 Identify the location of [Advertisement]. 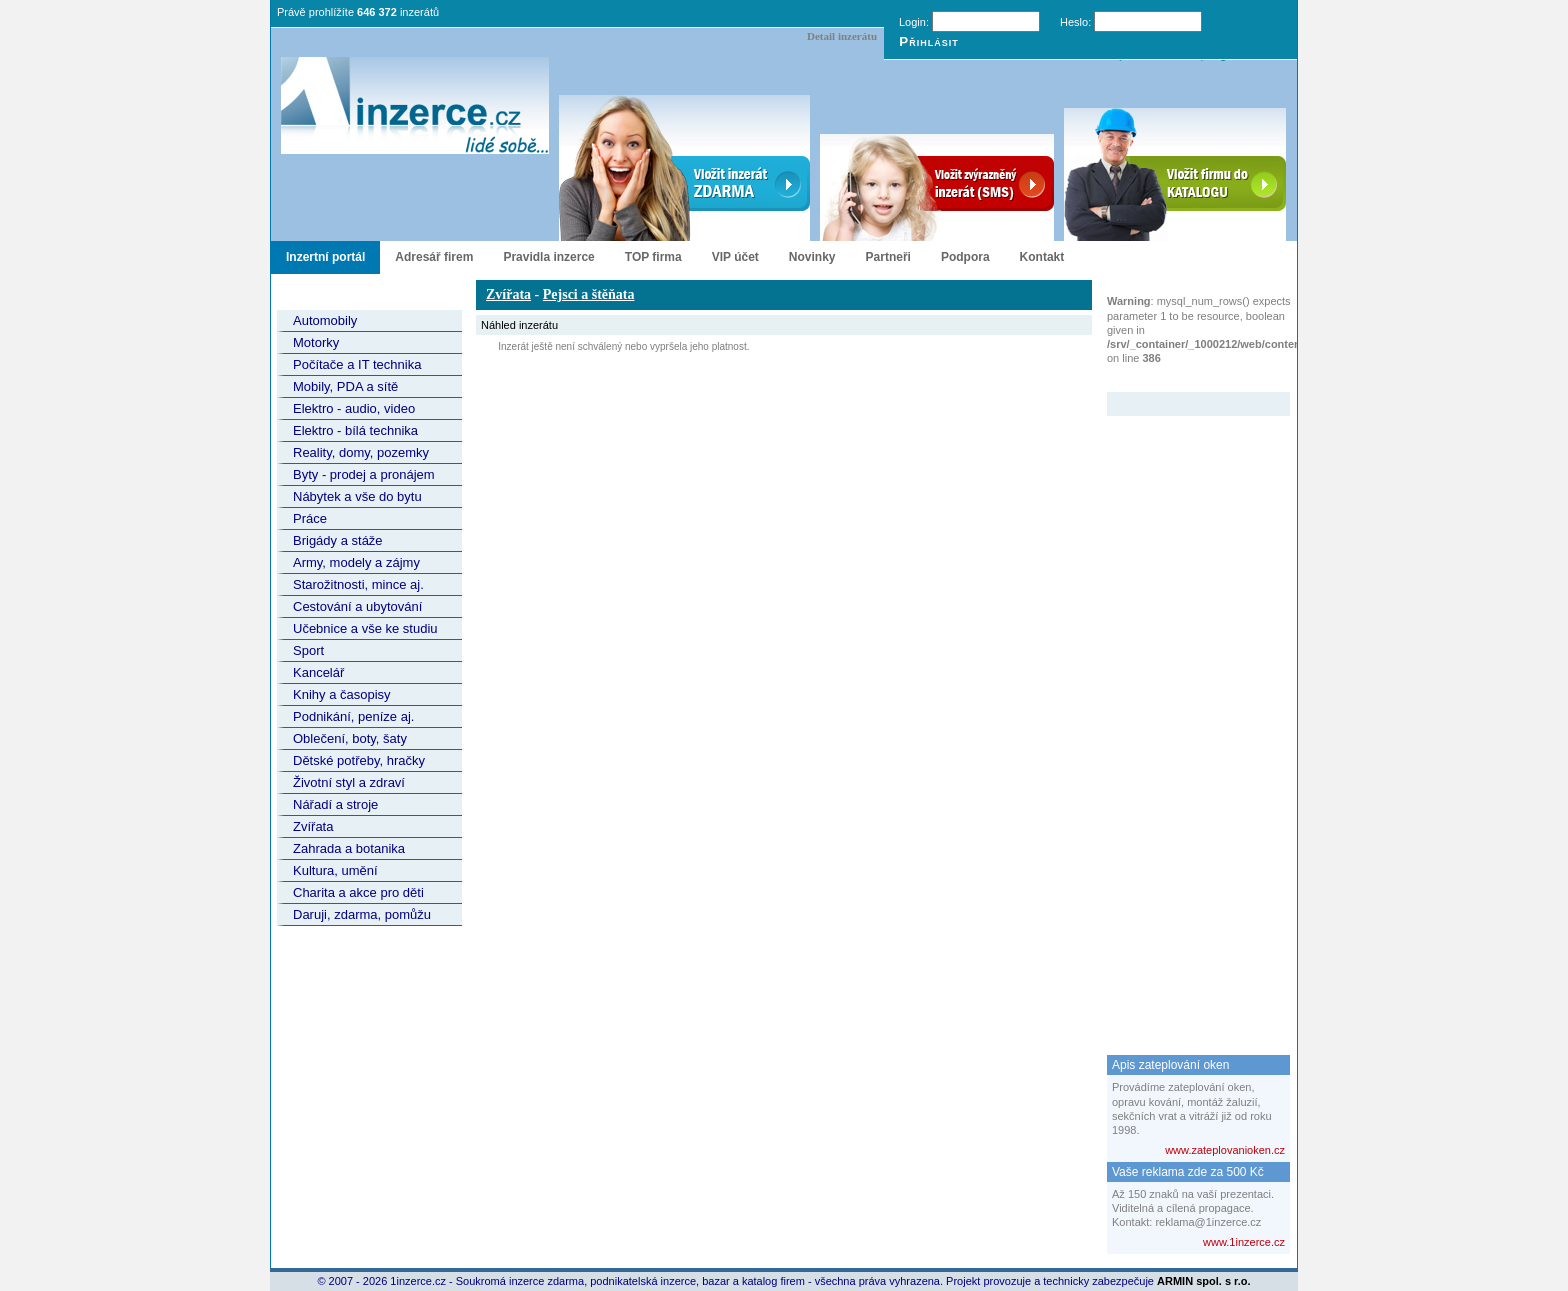
(1187, 716).